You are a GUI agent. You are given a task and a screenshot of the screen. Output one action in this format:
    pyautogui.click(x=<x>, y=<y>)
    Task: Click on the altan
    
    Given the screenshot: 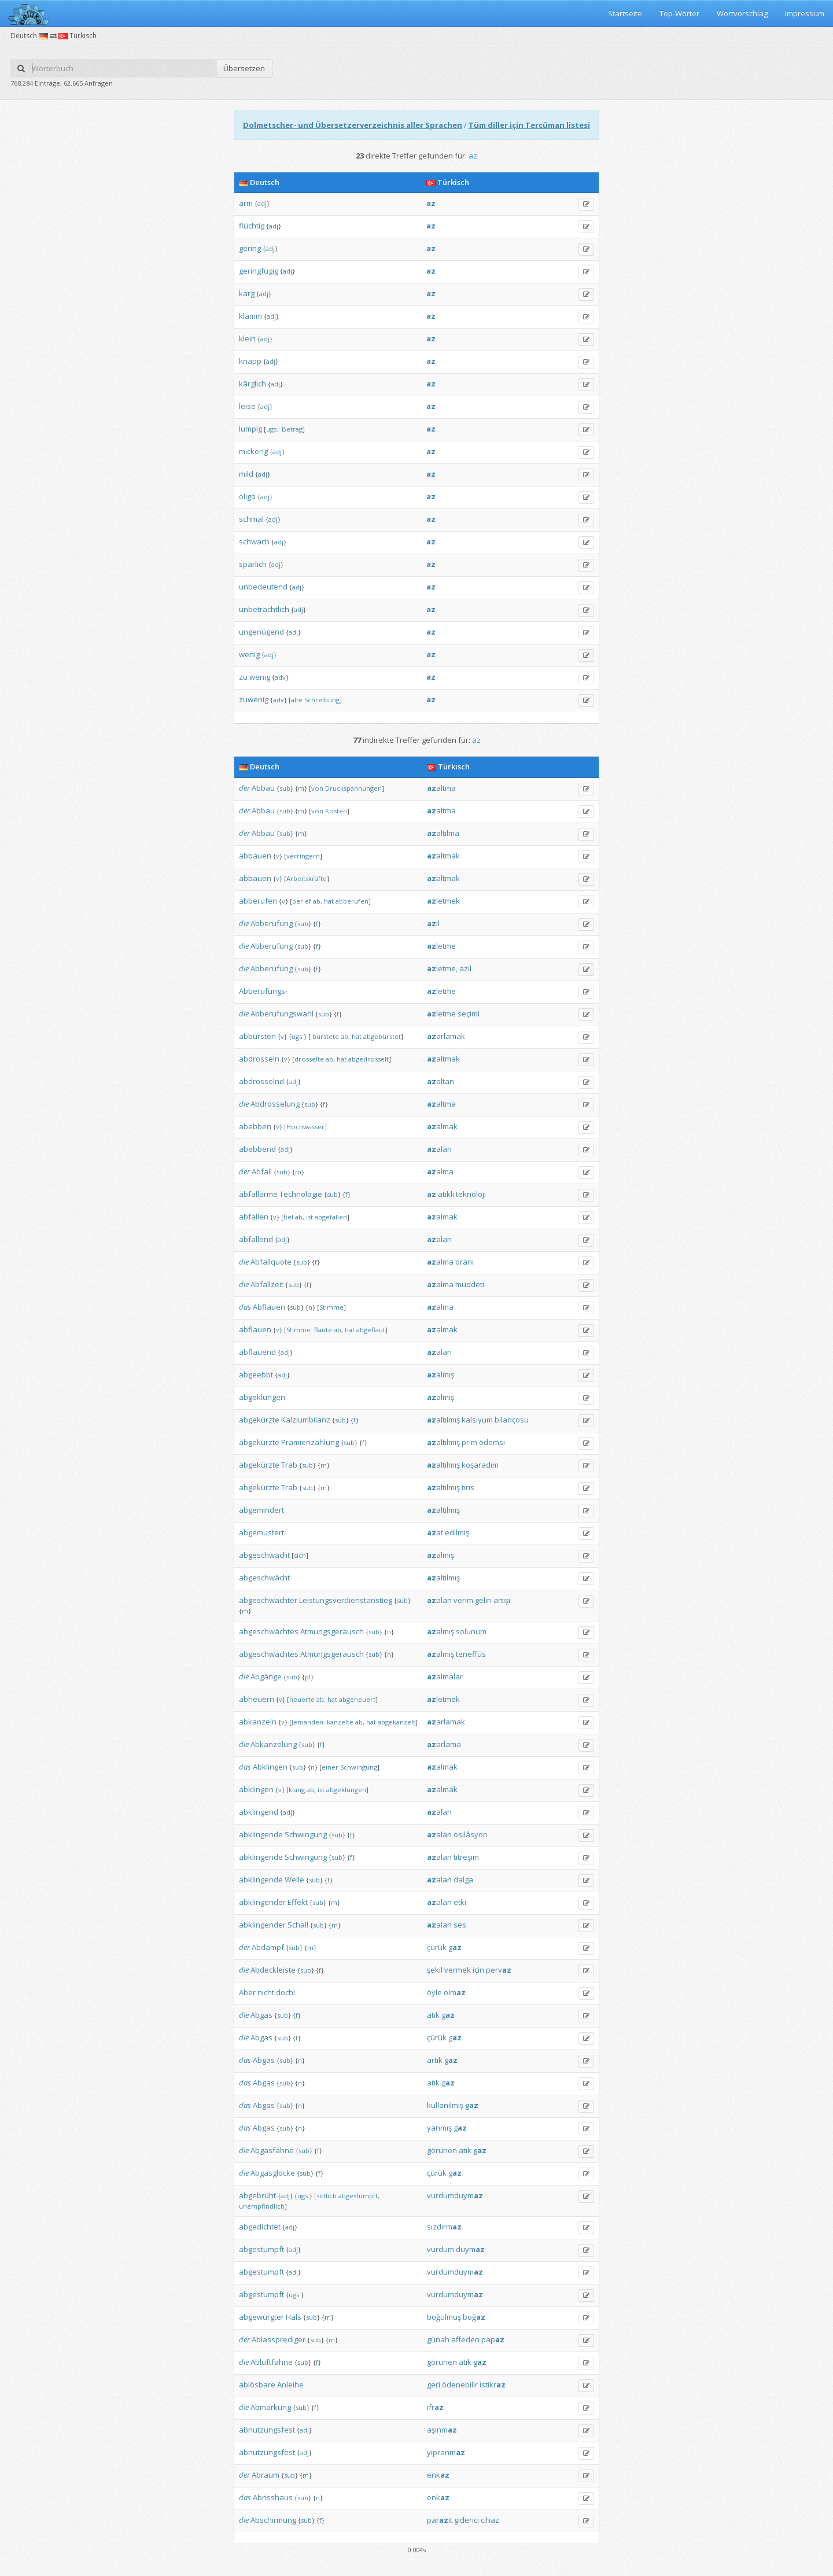 What is the action you would take?
    pyautogui.click(x=440, y=1081)
    